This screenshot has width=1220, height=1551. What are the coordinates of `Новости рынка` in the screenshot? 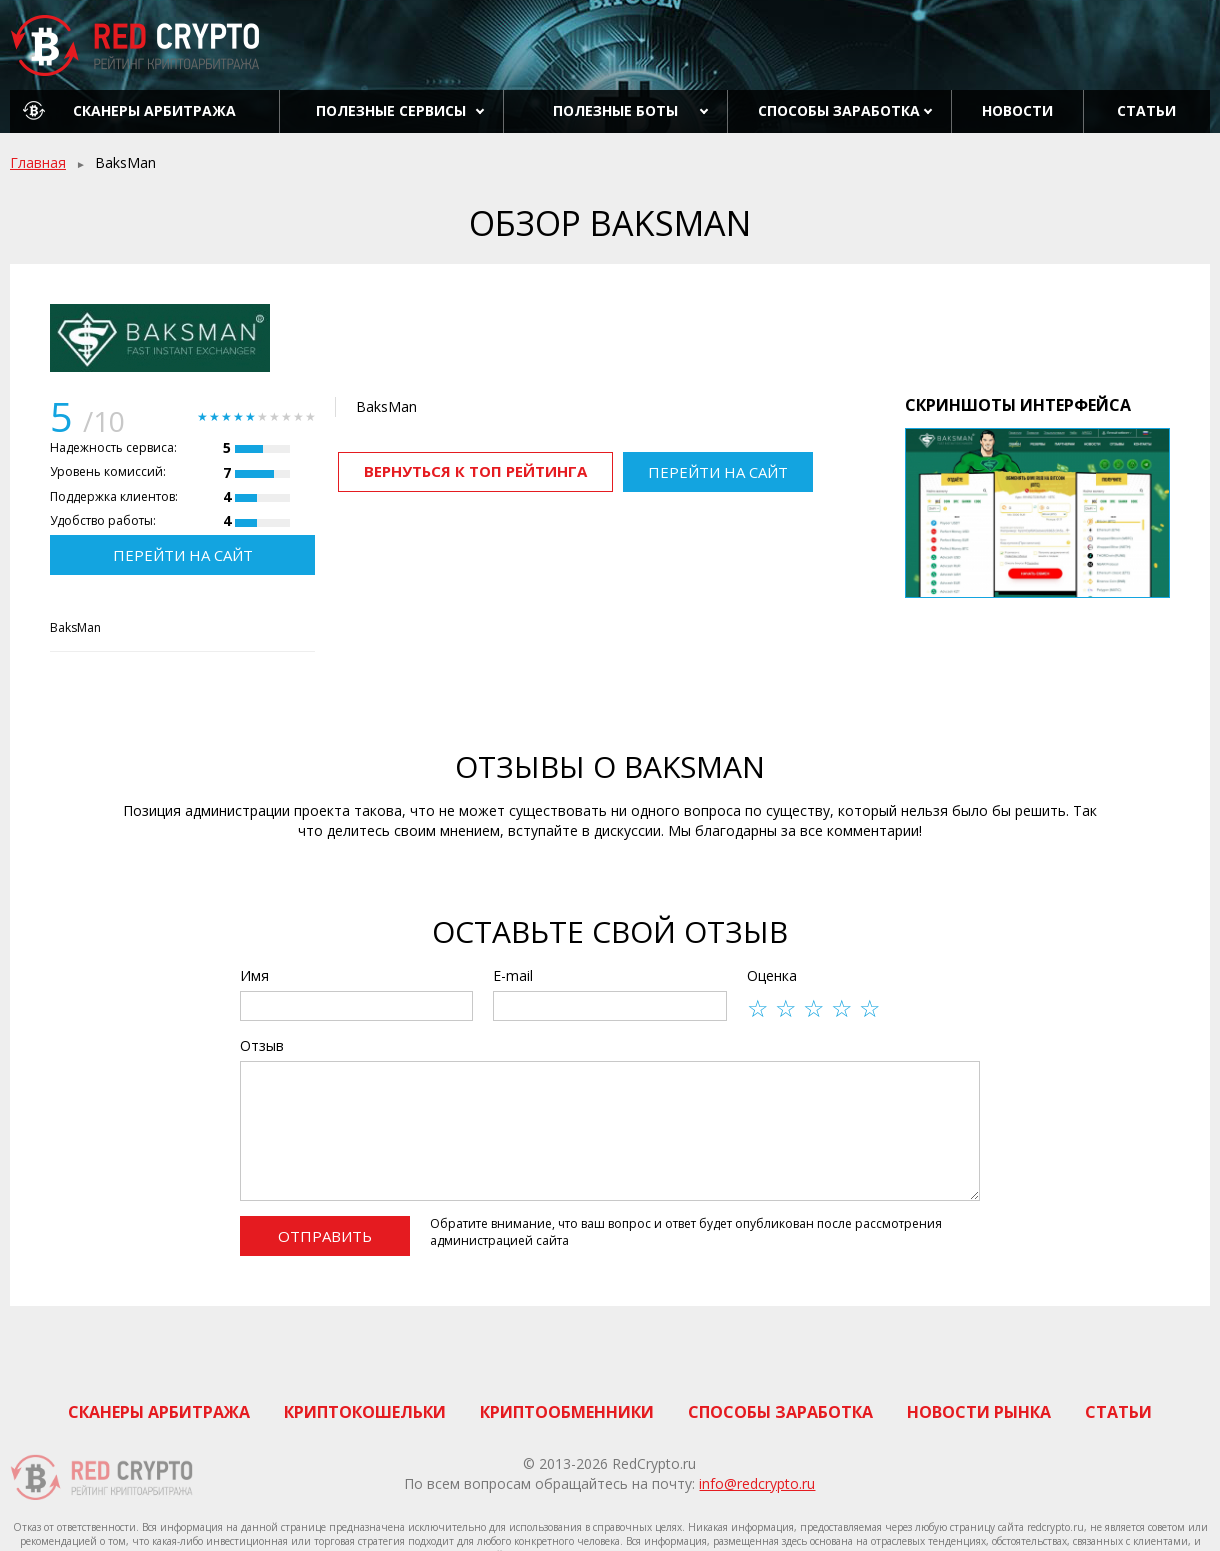 It's located at (979, 1412).